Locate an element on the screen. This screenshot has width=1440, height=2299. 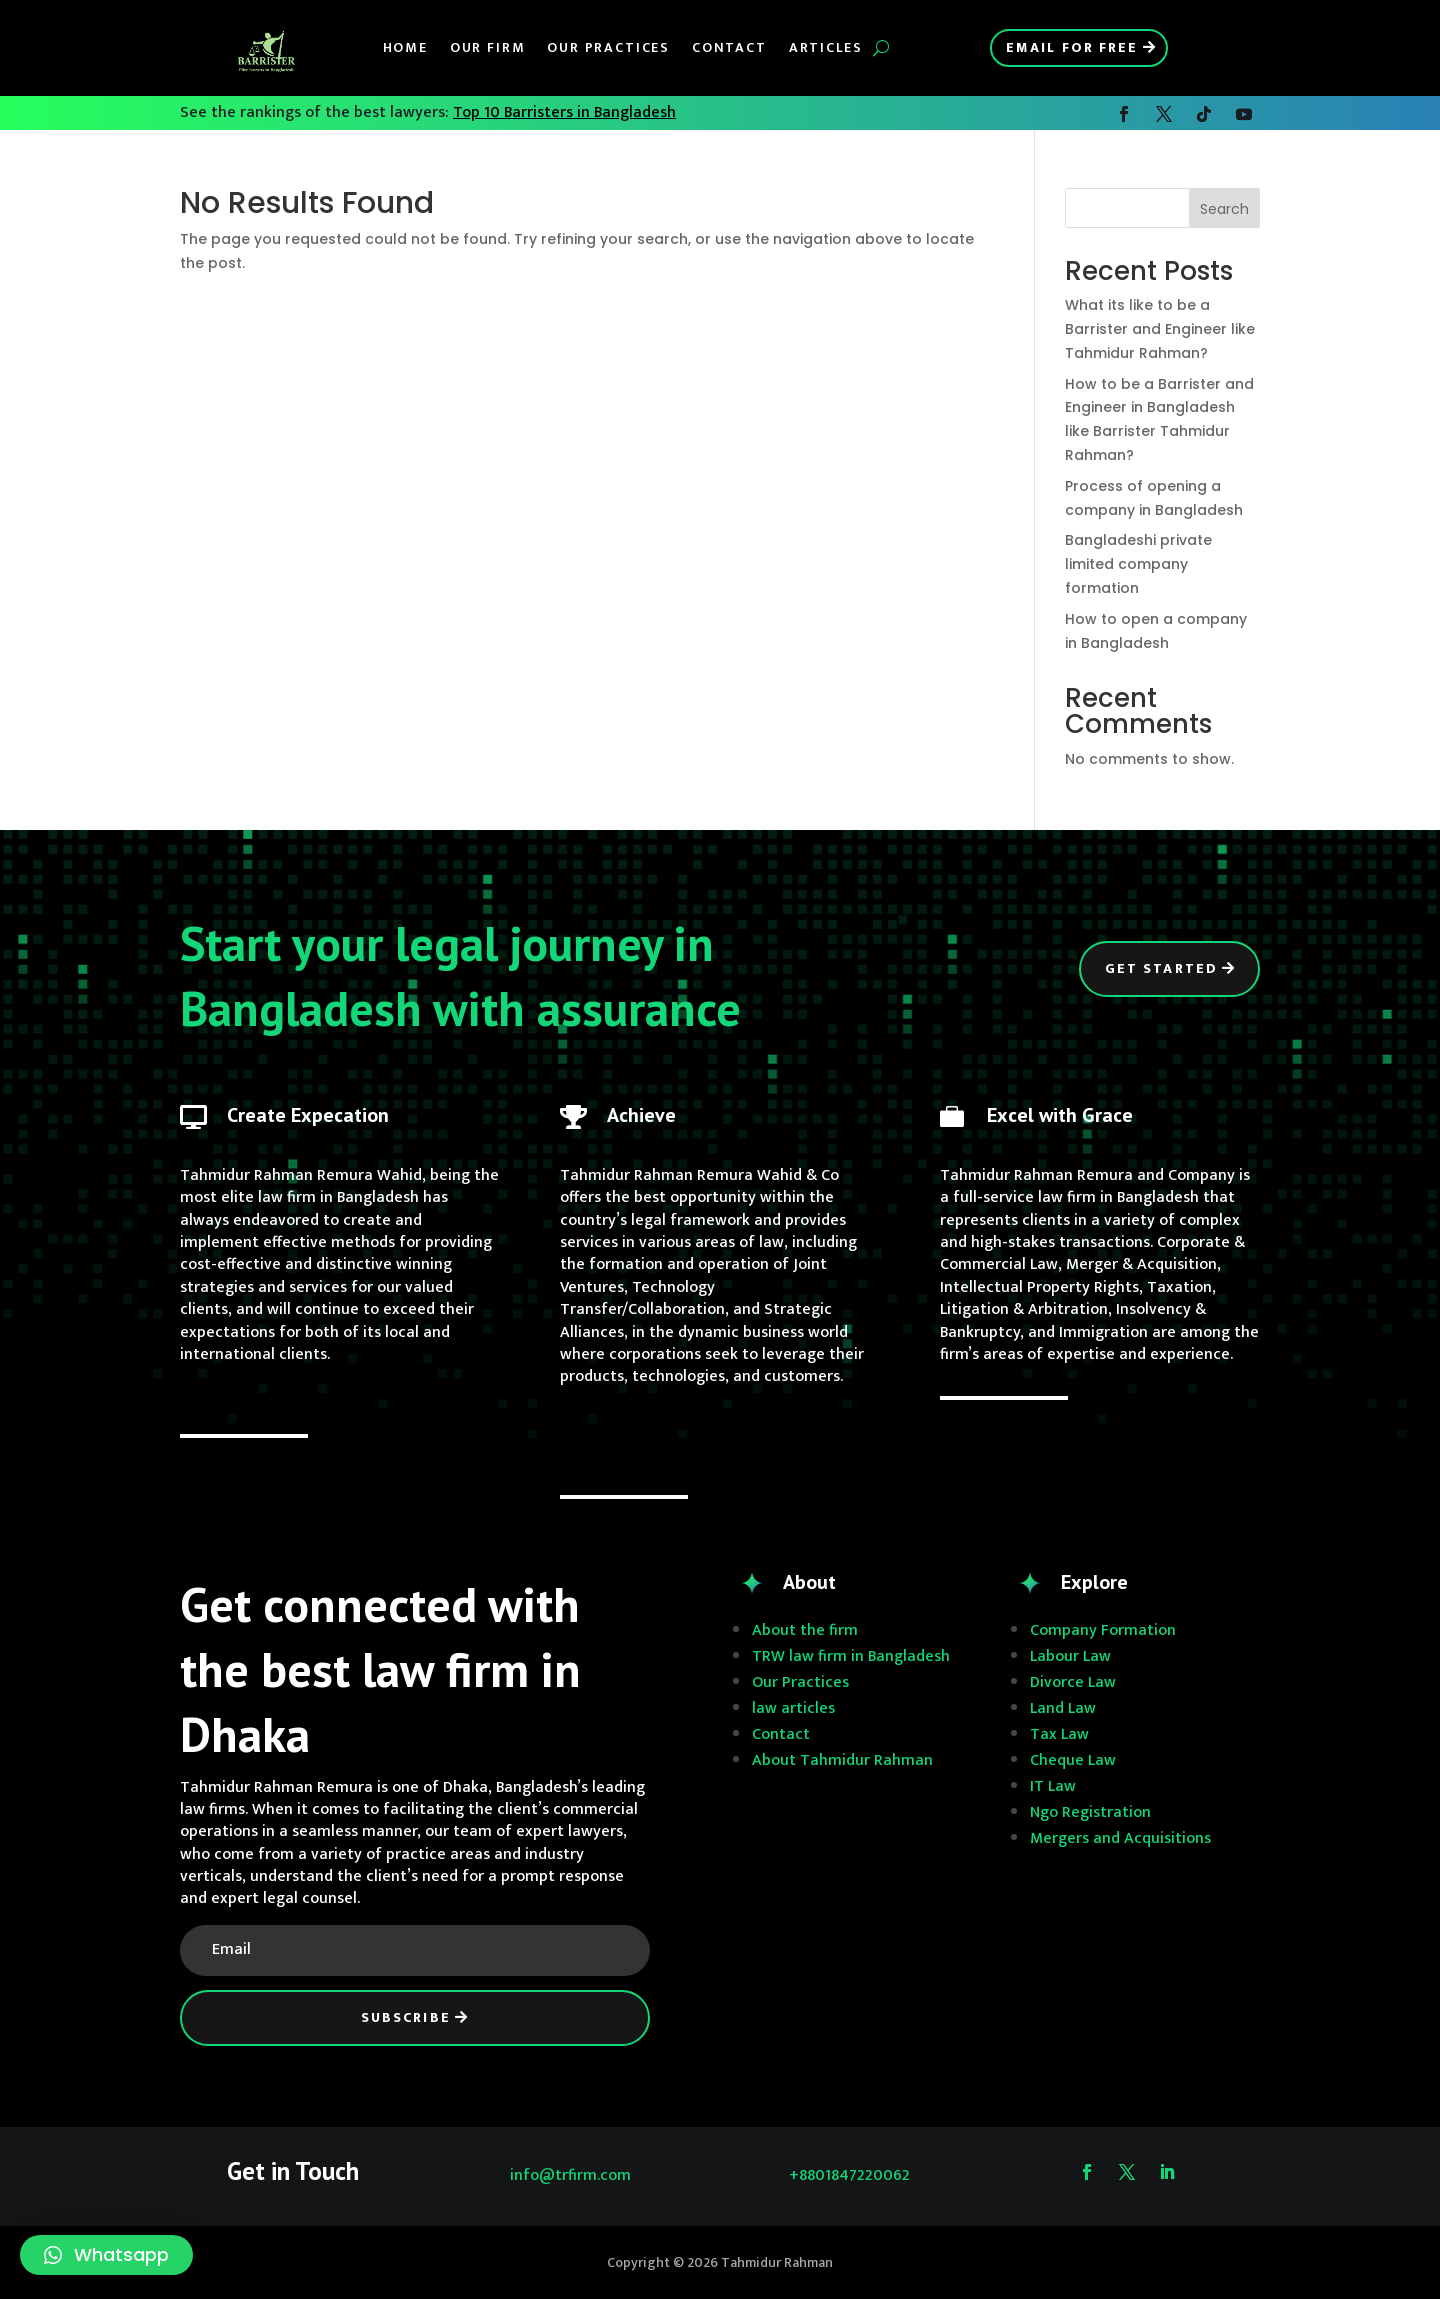
Mergers and Acquisitions is located at coordinates (1120, 1838).